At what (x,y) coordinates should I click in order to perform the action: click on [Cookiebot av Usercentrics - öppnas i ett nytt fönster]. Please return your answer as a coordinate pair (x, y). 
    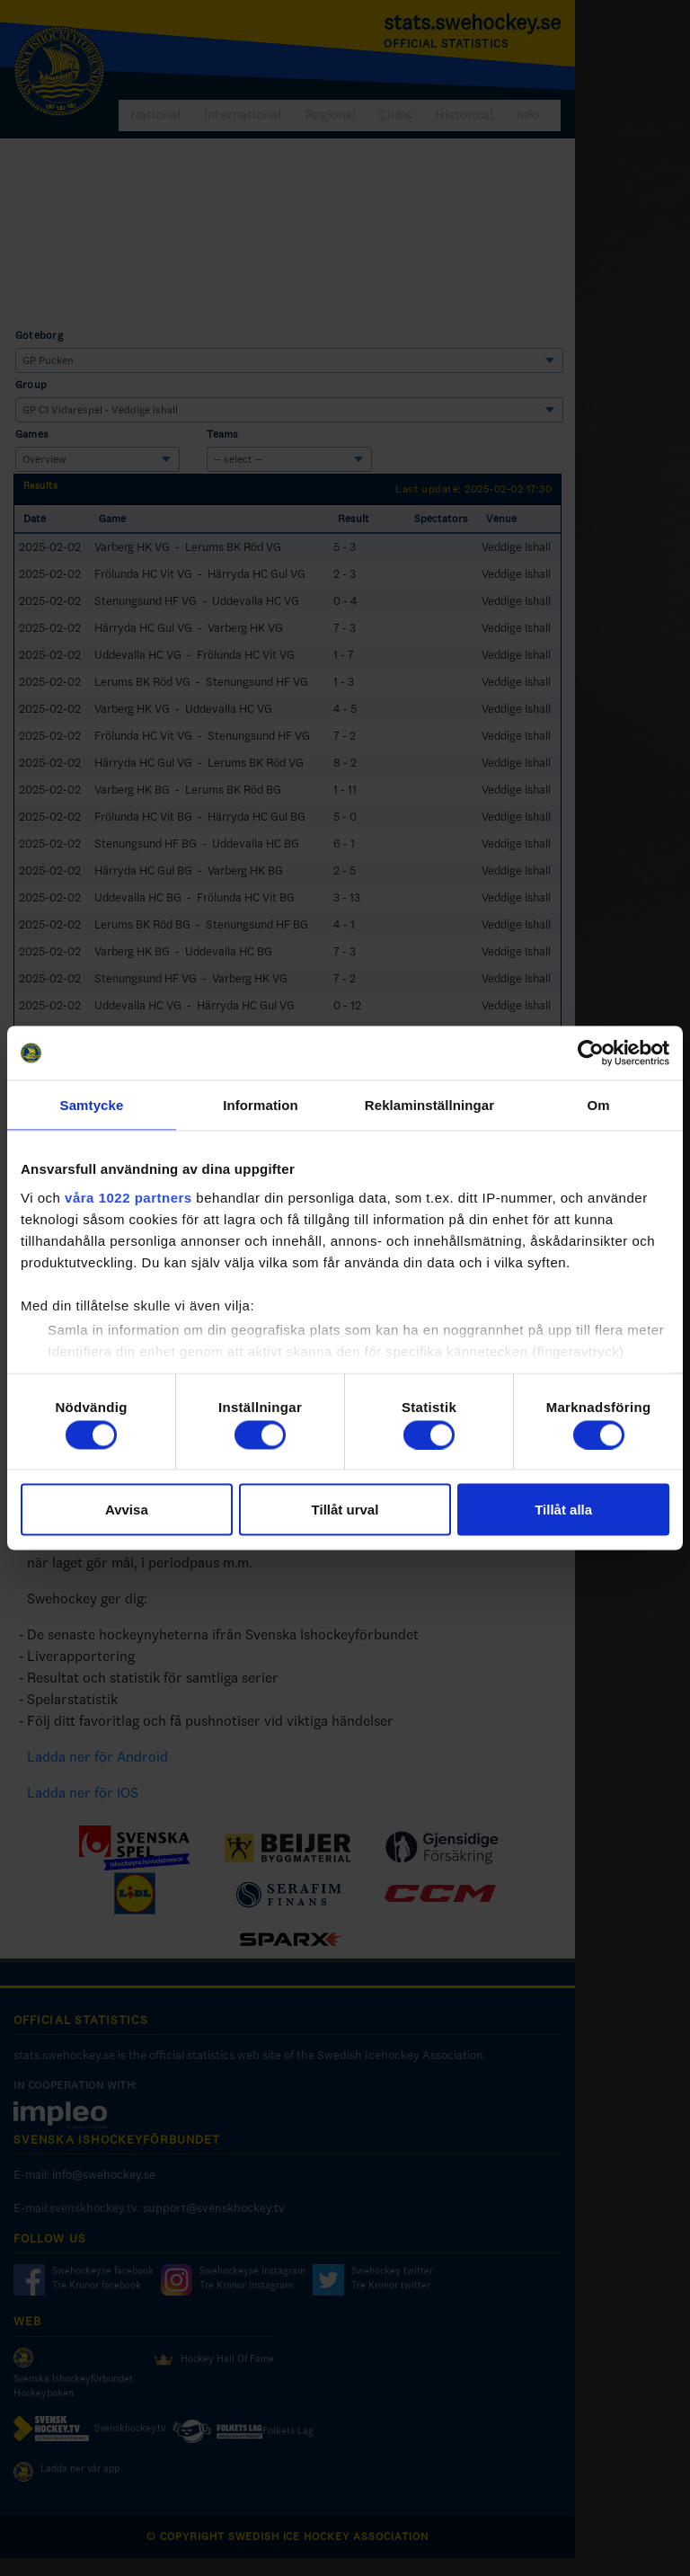
    Looking at the image, I should click on (590, 1053).